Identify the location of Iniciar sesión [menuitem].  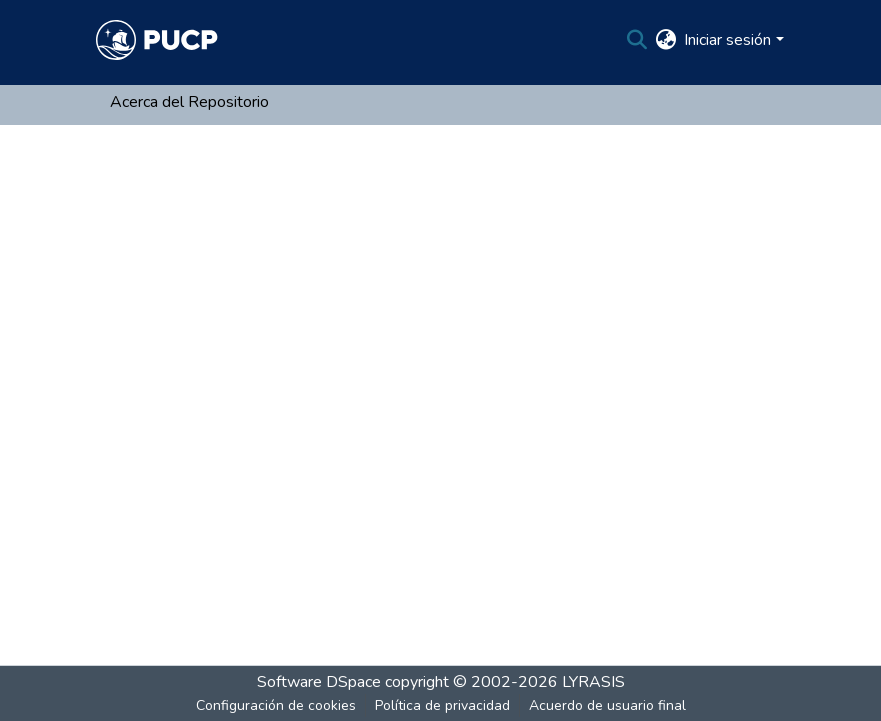
(727, 40).